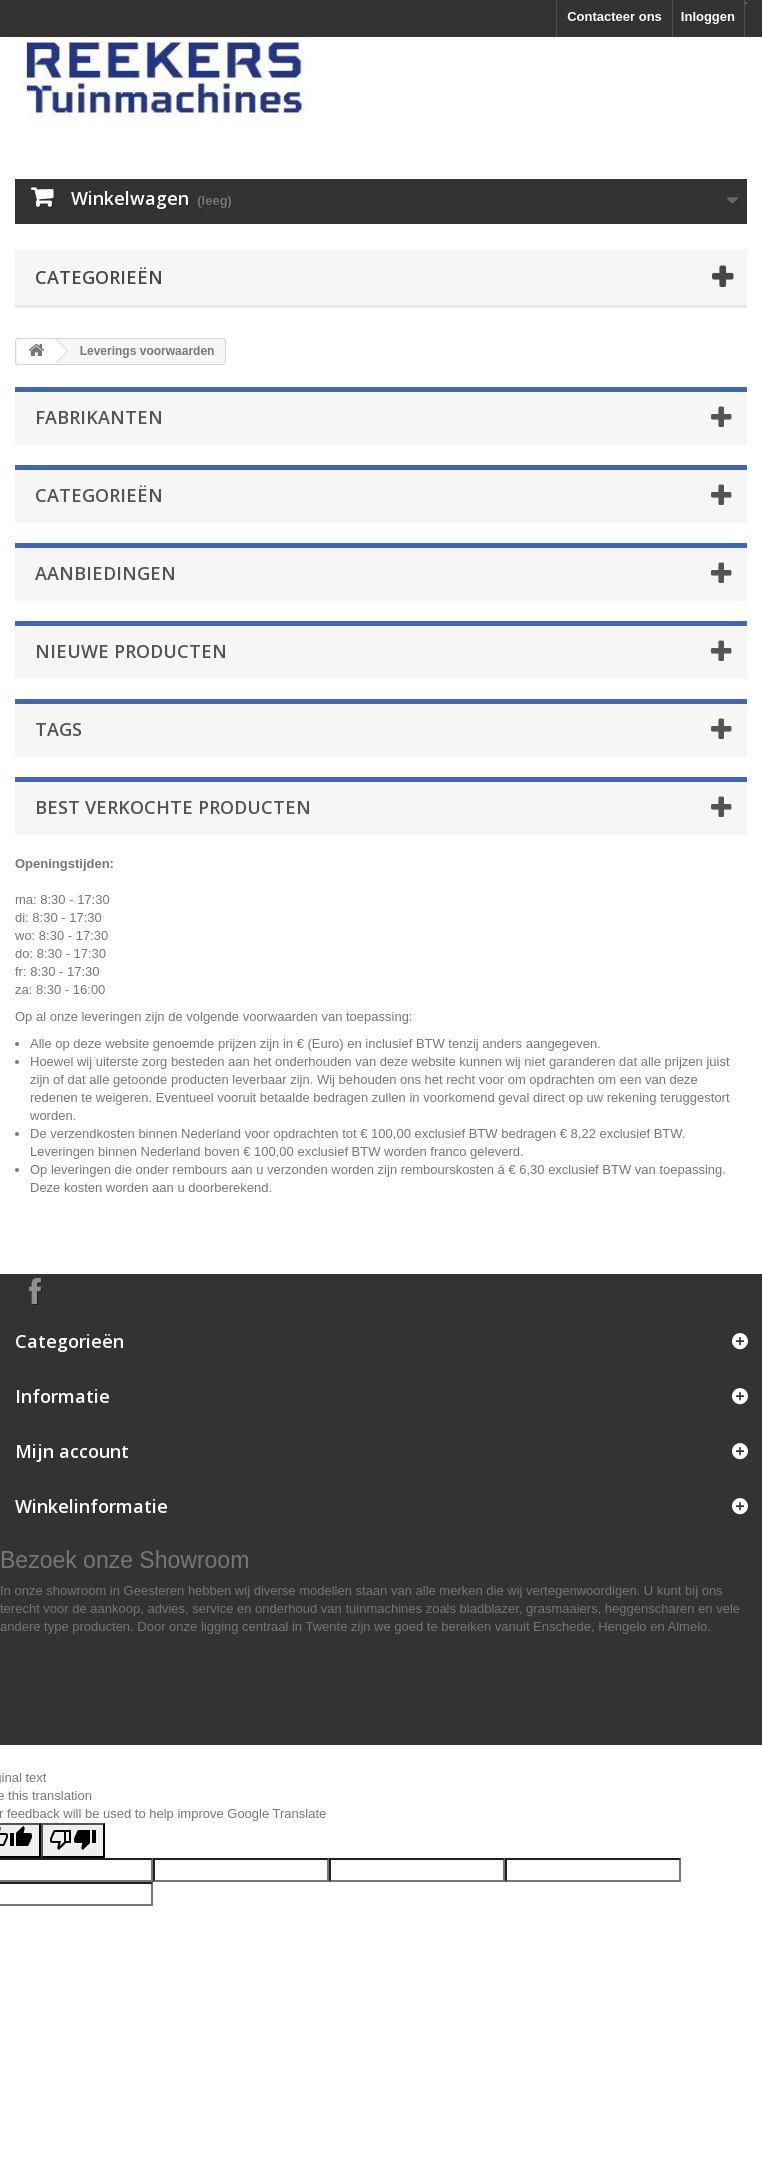  What do you see at coordinates (105, 573) in the screenshot?
I see `Aanbiedingen` at bounding box center [105, 573].